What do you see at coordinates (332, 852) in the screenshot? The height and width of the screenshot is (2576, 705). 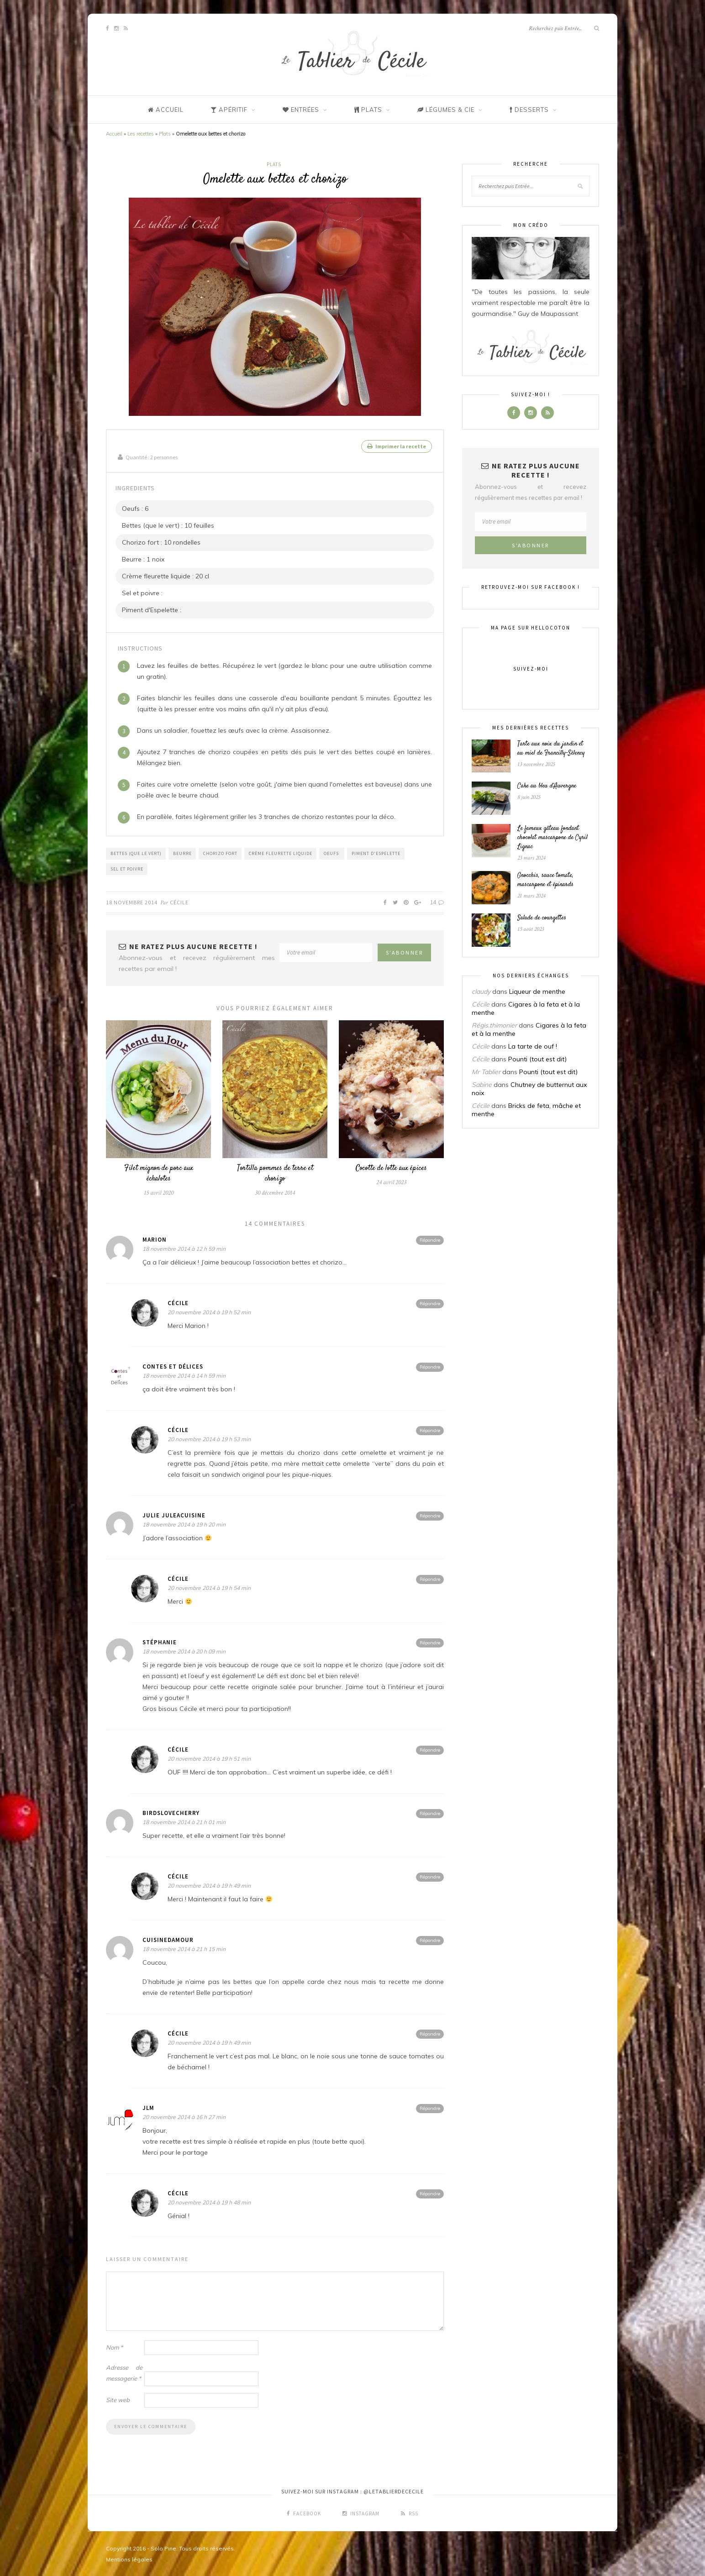 I see `Oeufs` at bounding box center [332, 852].